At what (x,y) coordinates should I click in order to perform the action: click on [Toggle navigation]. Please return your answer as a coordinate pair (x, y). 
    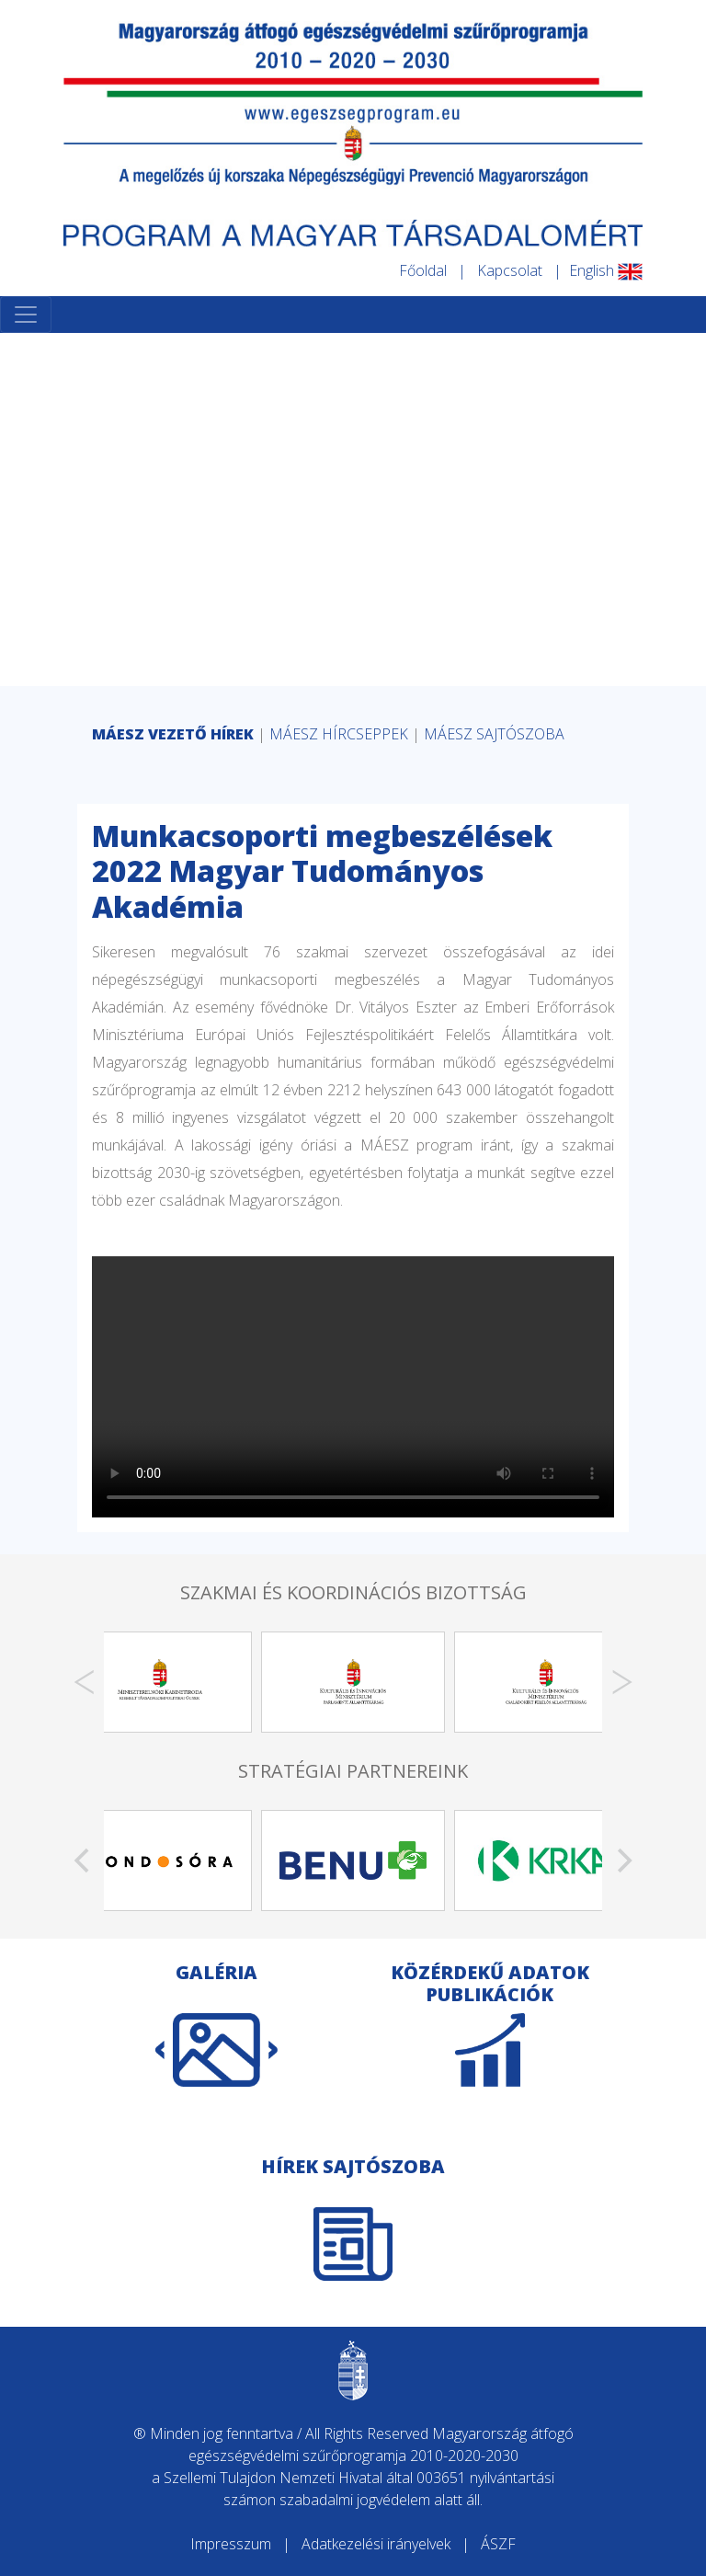
    Looking at the image, I should click on (25, 314).